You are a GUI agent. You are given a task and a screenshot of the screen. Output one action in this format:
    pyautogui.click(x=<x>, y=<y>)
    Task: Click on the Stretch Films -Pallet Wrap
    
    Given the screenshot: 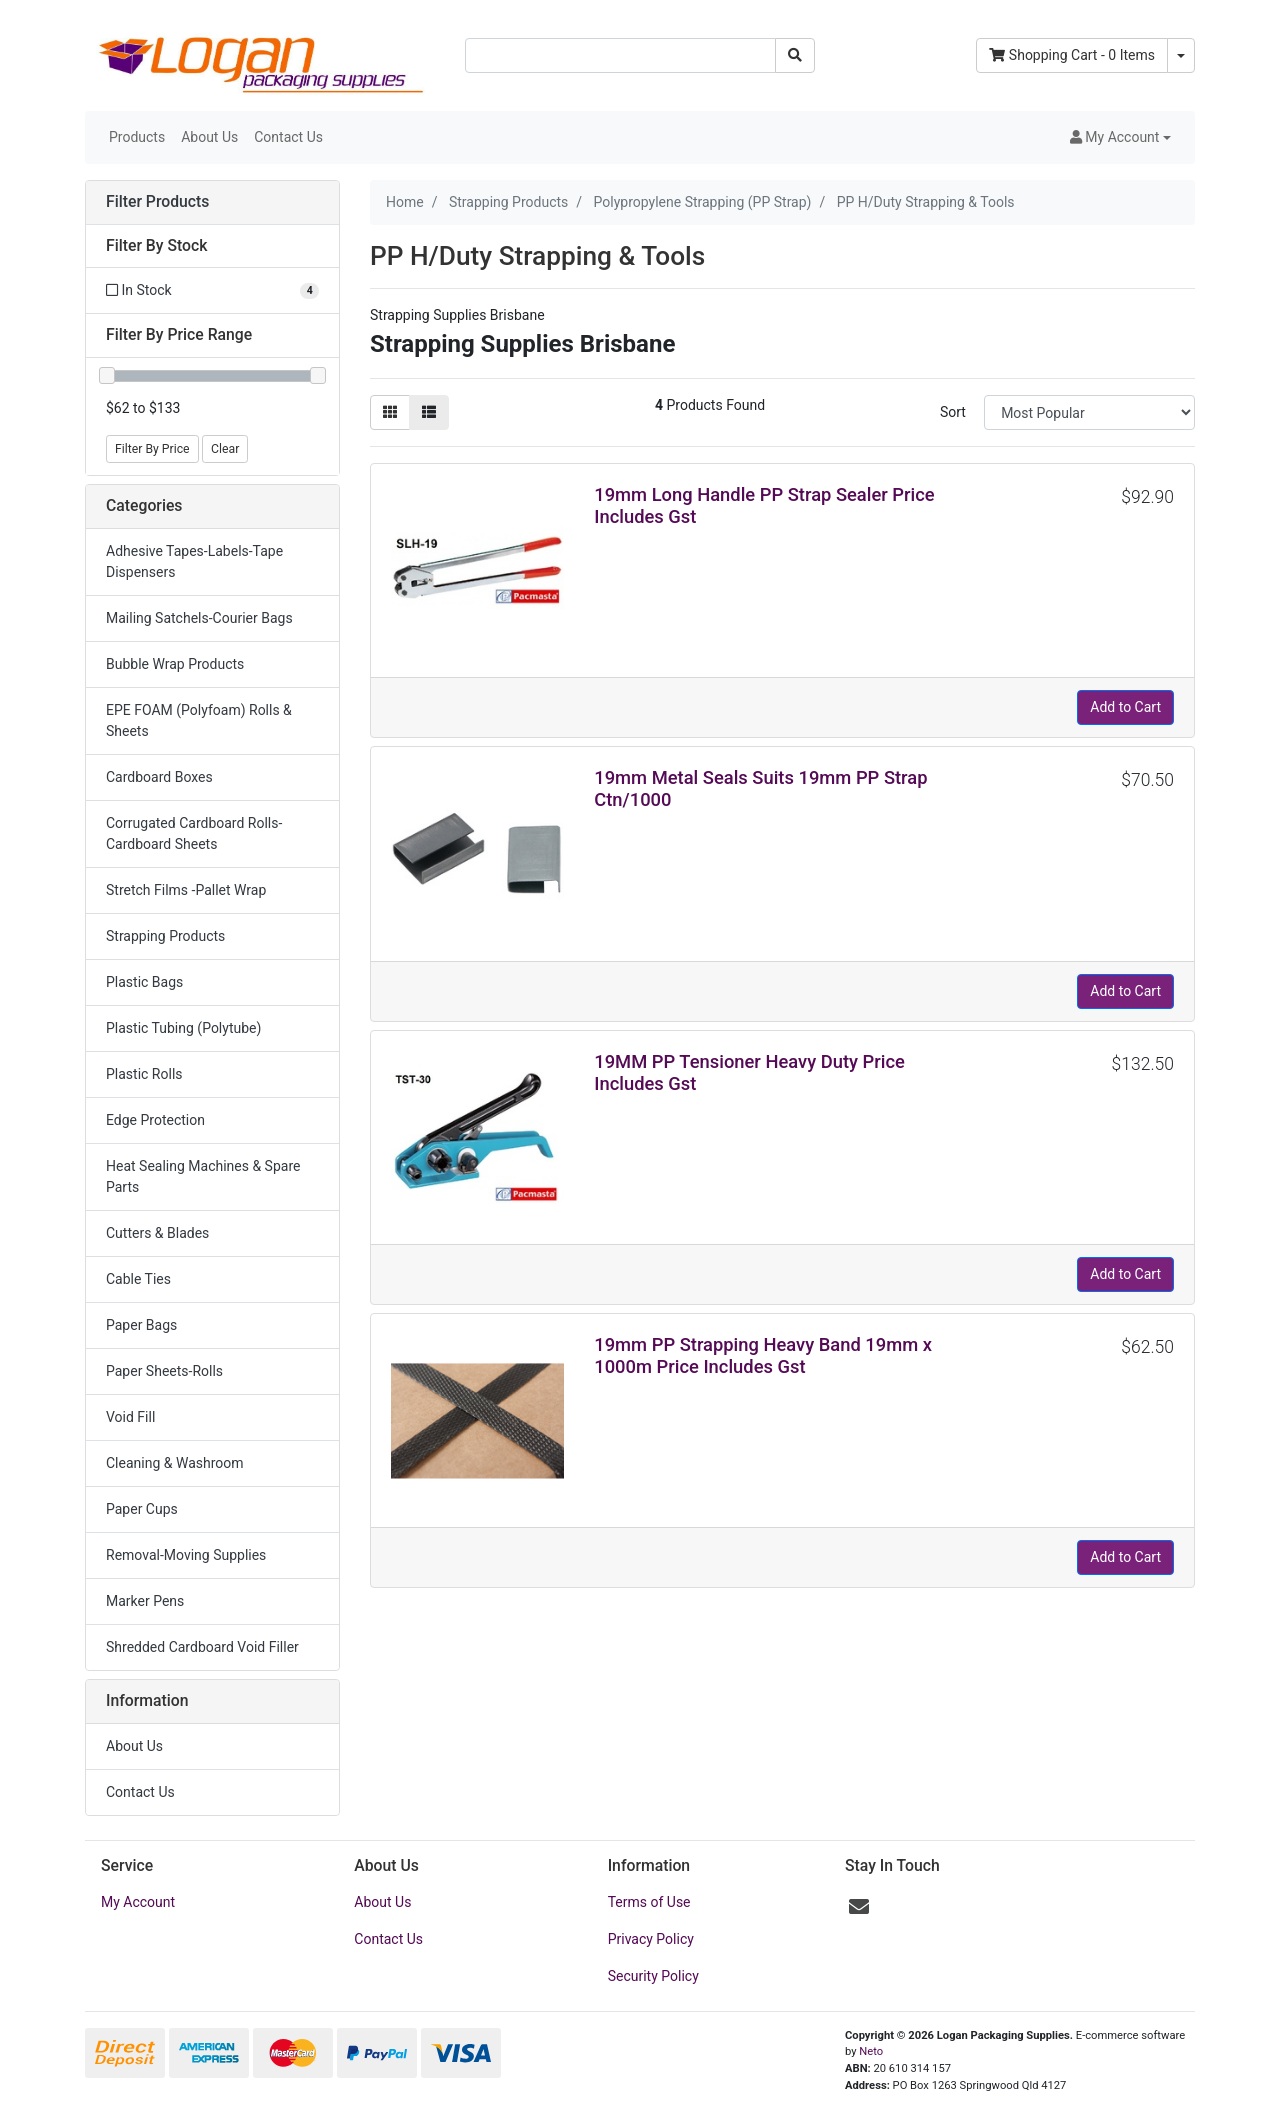 What is the action you would take?
    pyautogui.click(x=186, y=890)
    